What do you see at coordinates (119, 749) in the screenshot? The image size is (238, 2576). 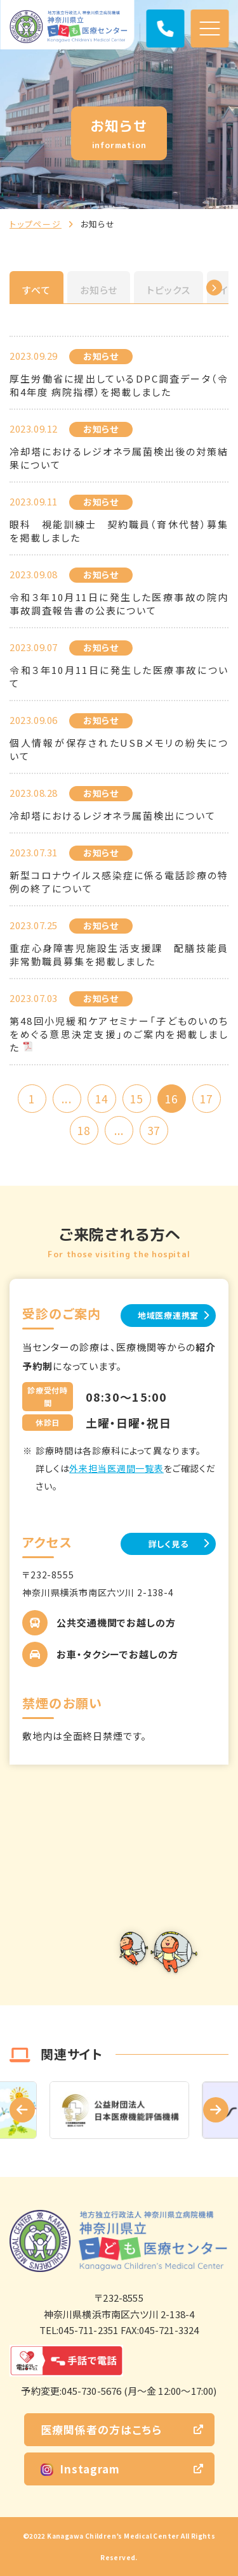 I see `個人情報が保存されたUSBメモリの紛失について` at bounding box center [119, 749].